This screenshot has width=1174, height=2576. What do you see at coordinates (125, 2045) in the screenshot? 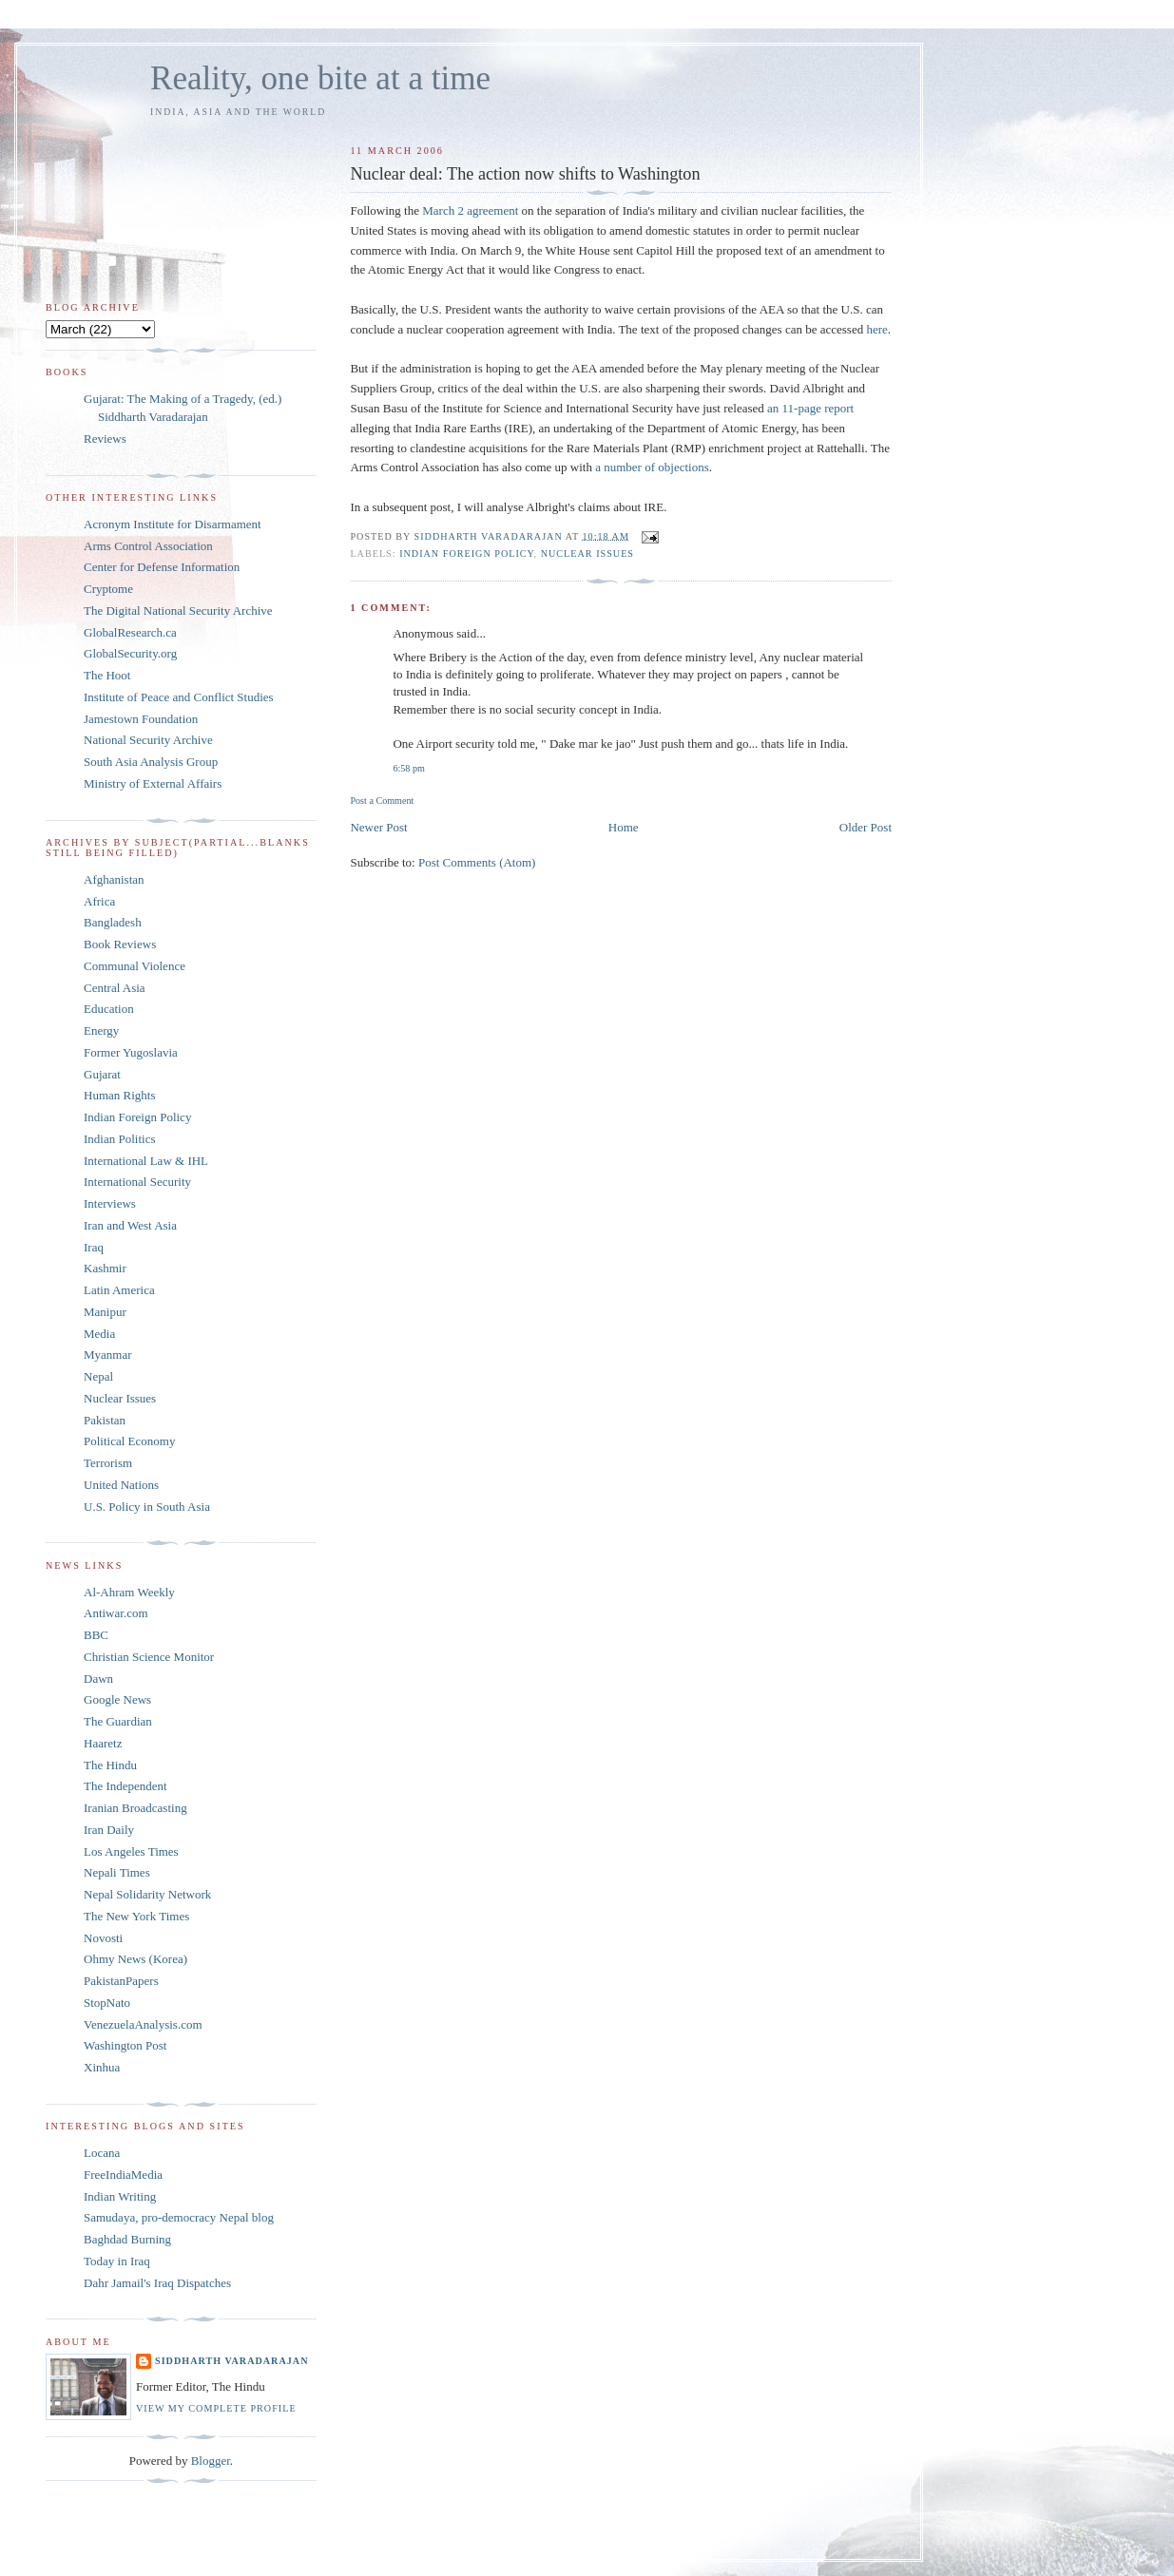
I see `Washington Post` at bounding box center [125, 2045].